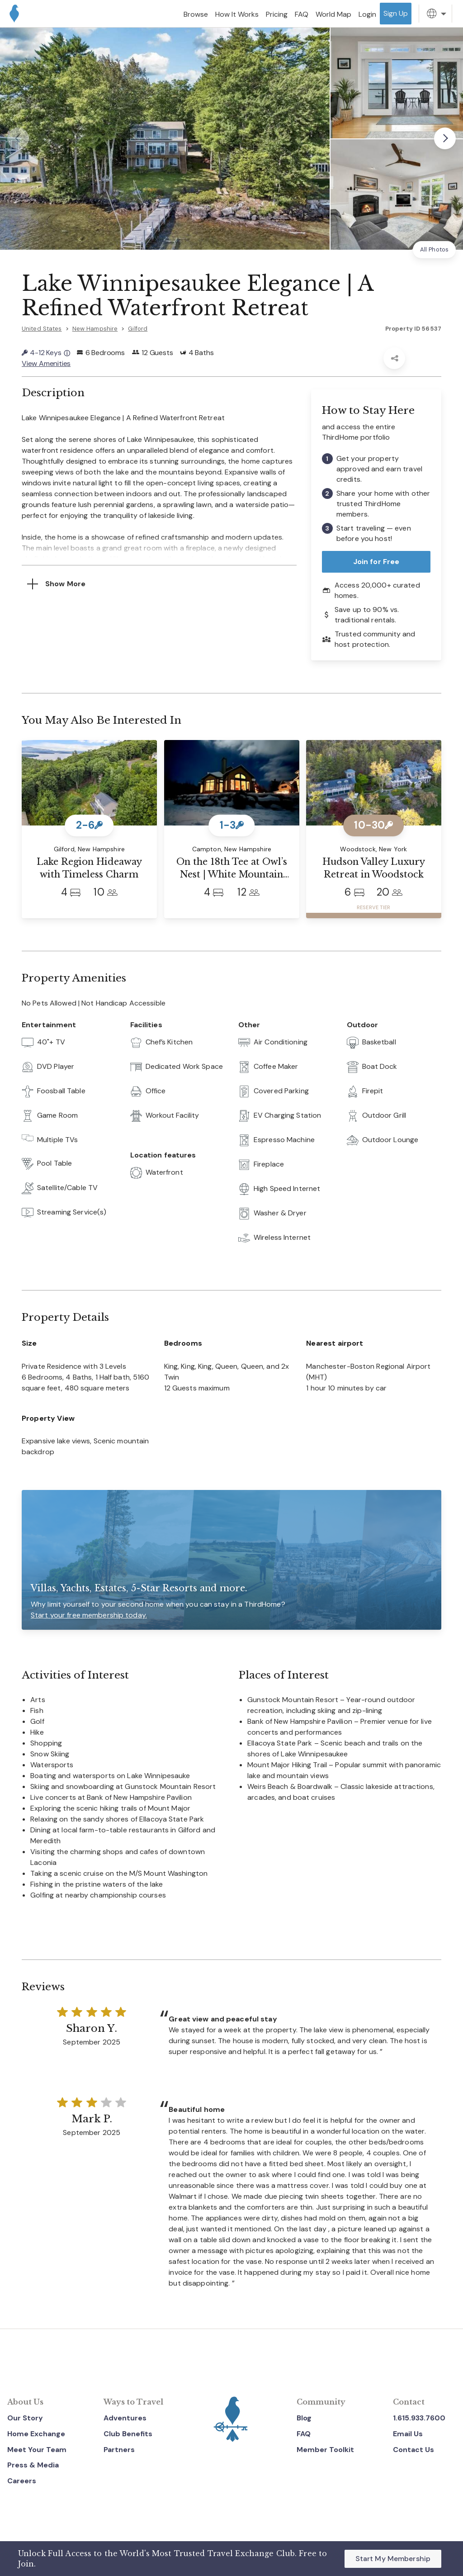  I want to click on Partners, so click(119, 2449).